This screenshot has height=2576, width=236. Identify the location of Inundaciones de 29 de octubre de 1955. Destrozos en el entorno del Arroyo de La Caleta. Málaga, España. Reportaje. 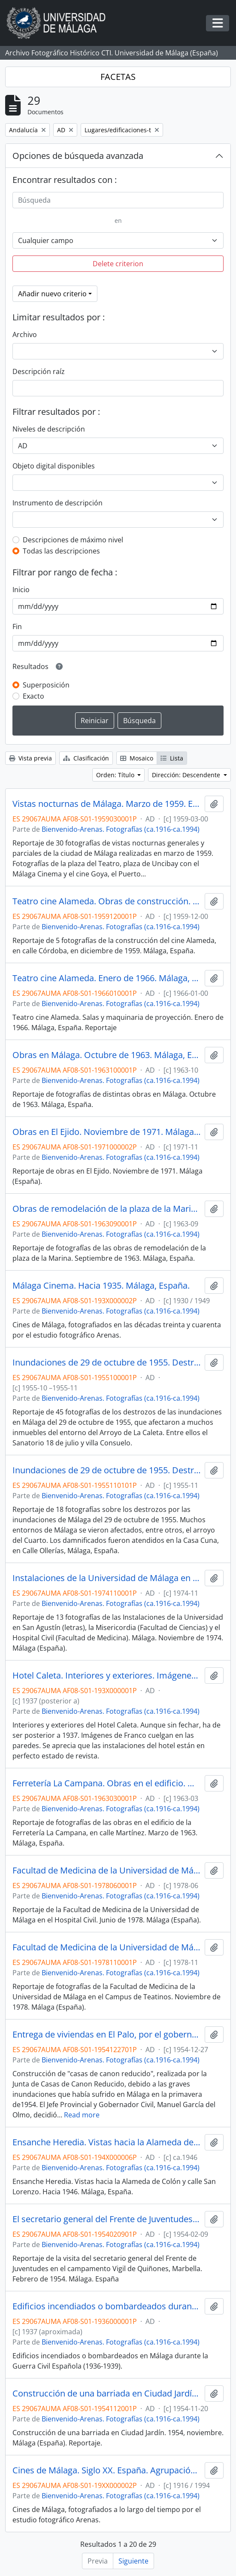
(106, 1362).